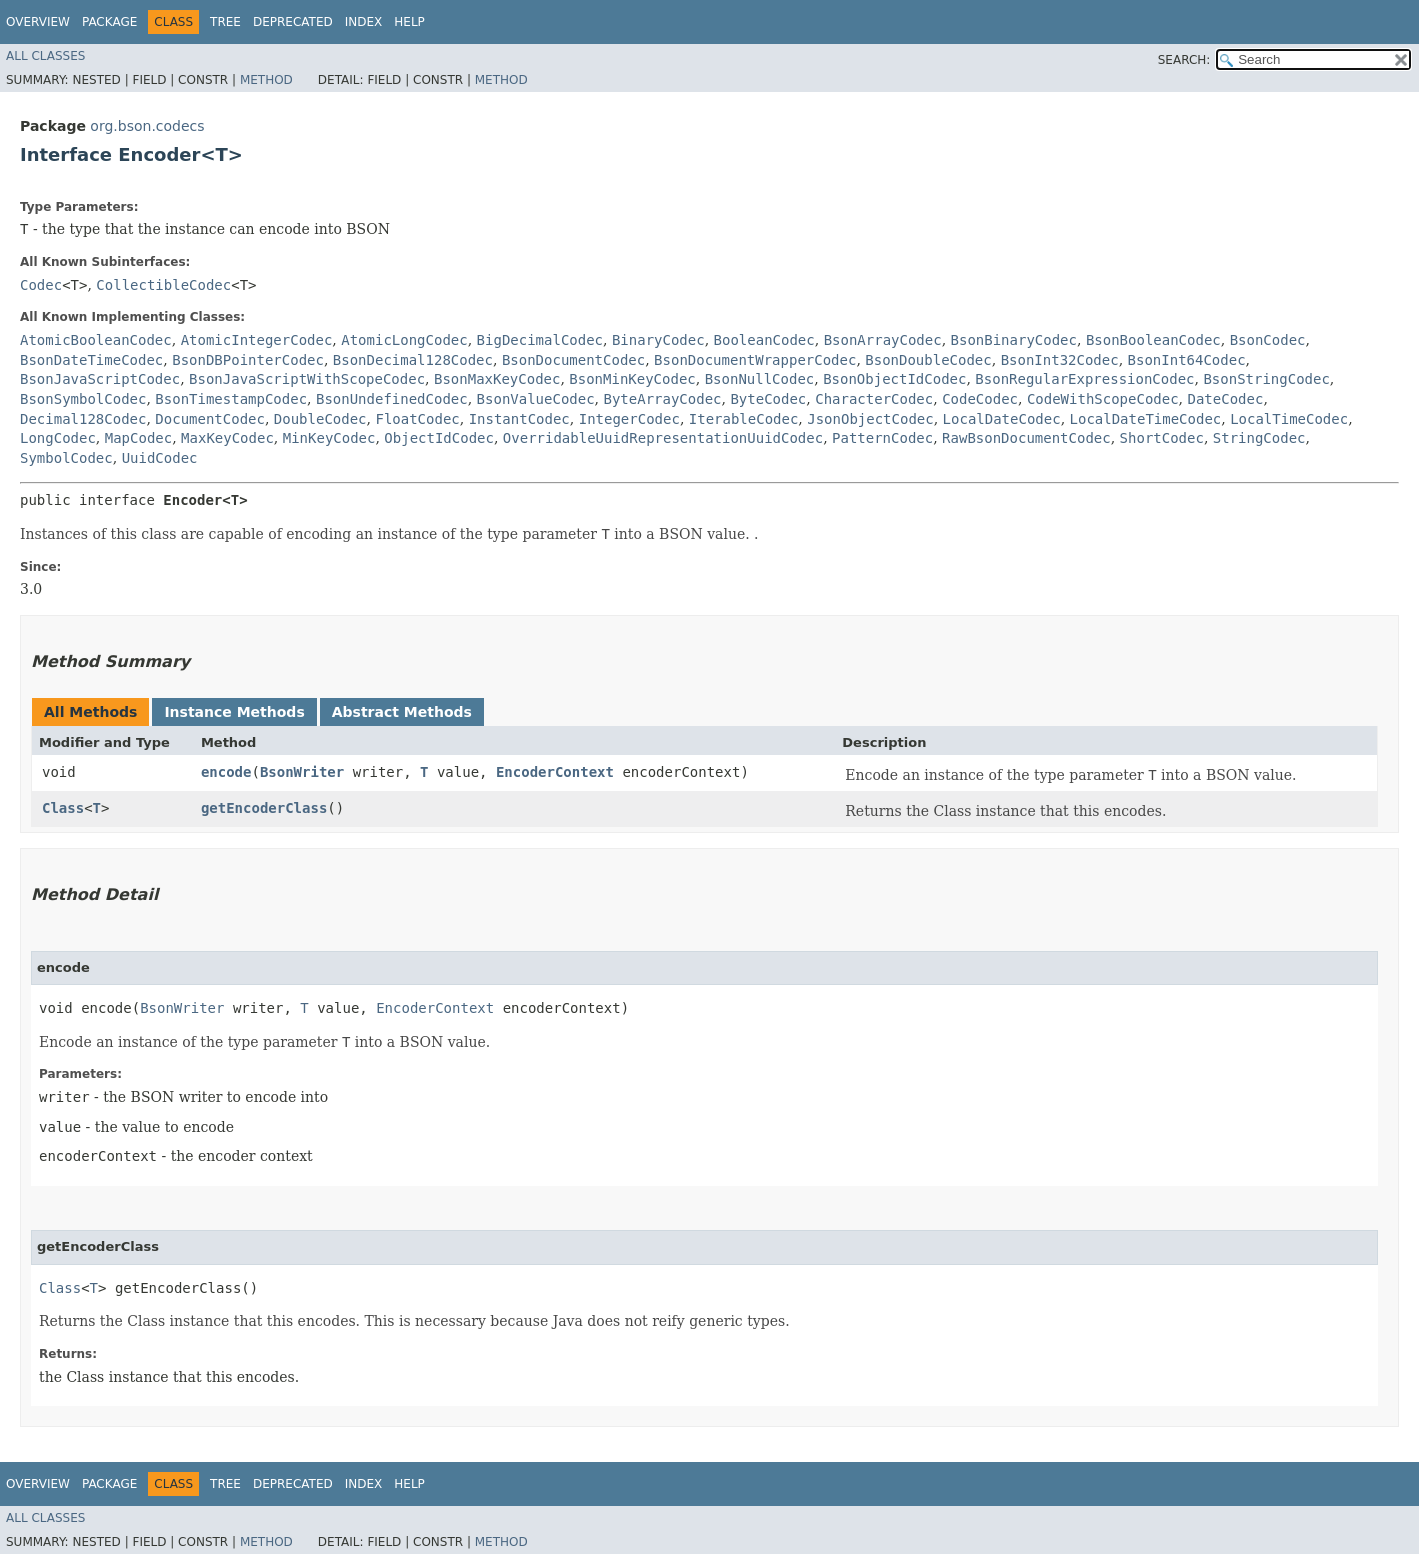  Describe the element at coordinates (768, 399) in the screenshot. I see `ByteCodec` at that location.